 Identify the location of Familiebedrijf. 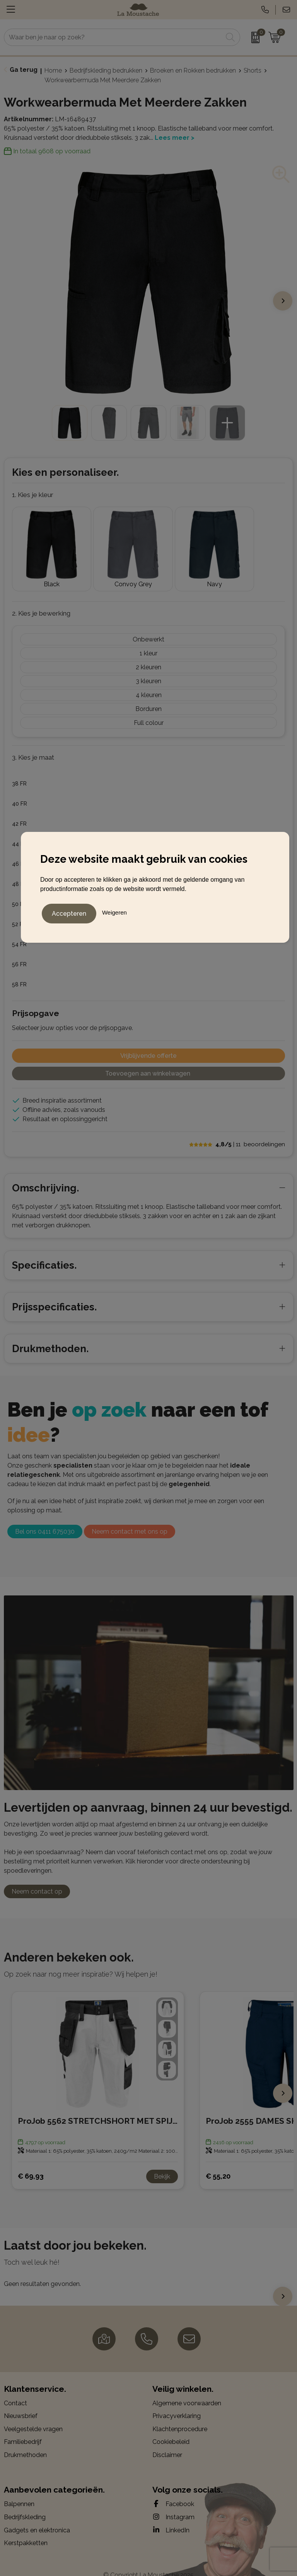
(23, 2428).